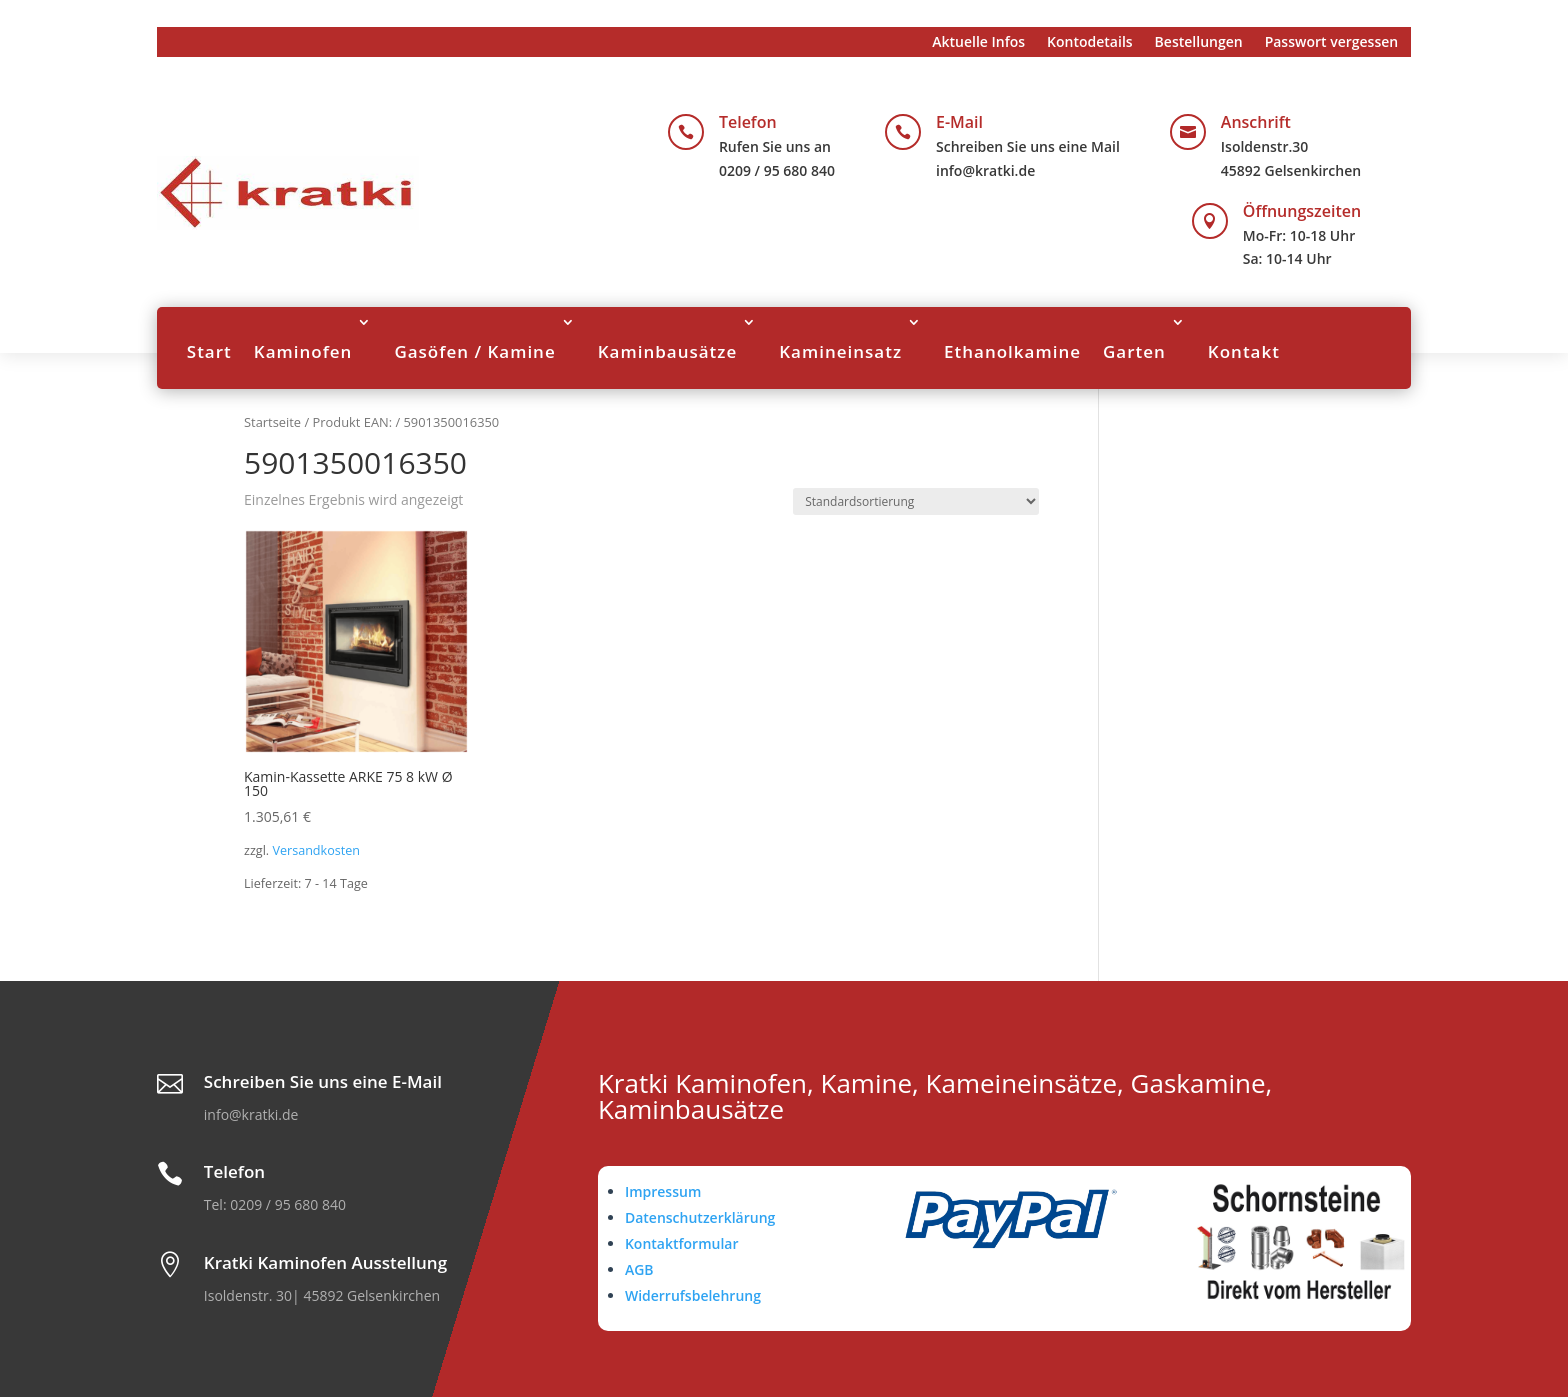  I want to click on Start, so click(209, 351).